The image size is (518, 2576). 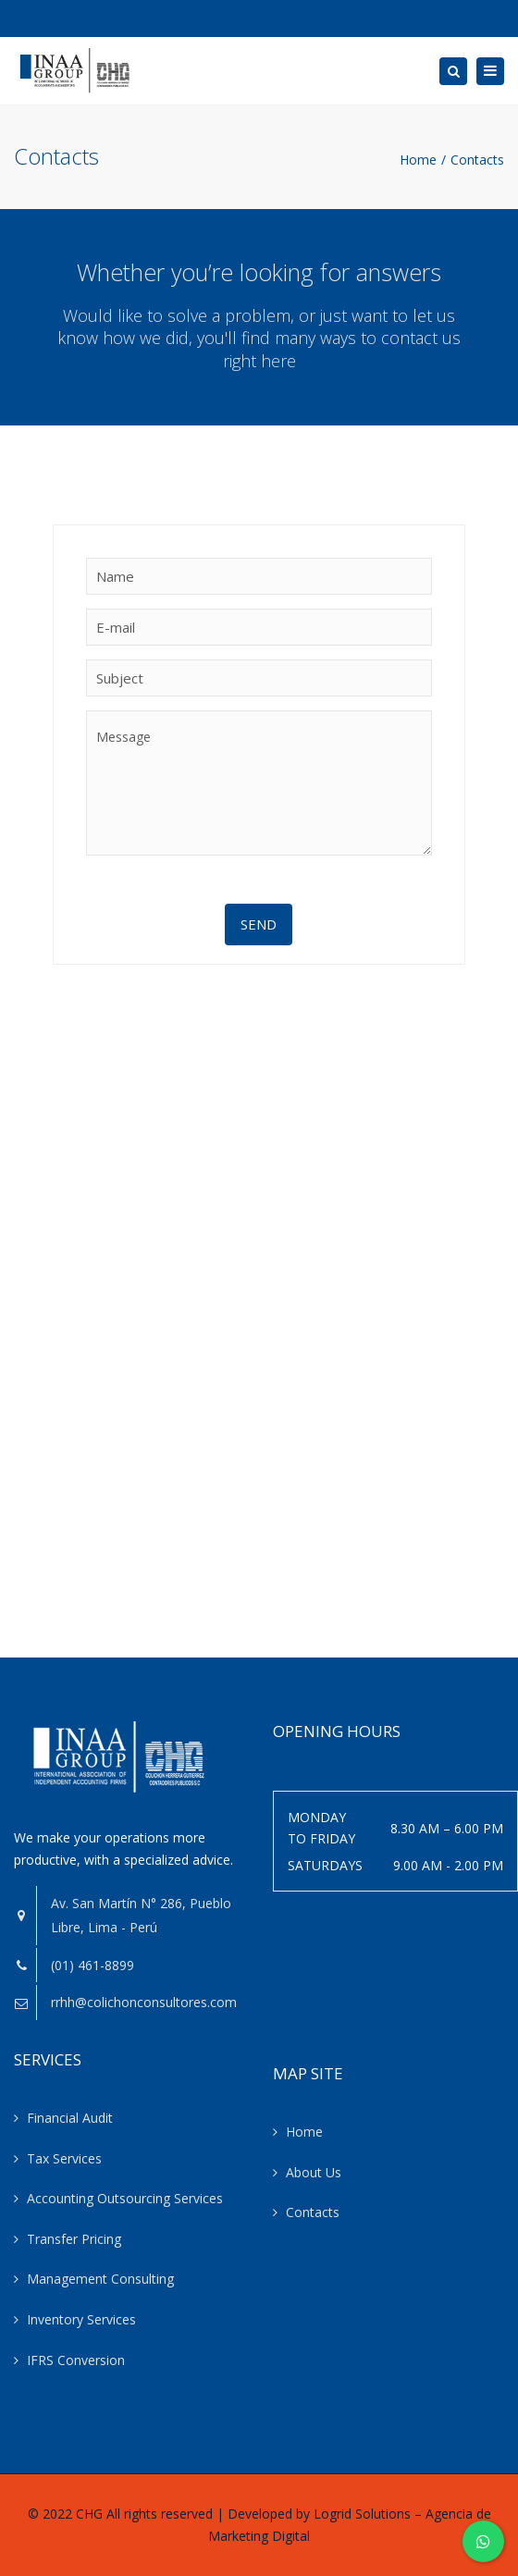 I want to click on (01) 461-8899, so click(x=92, y=1965).